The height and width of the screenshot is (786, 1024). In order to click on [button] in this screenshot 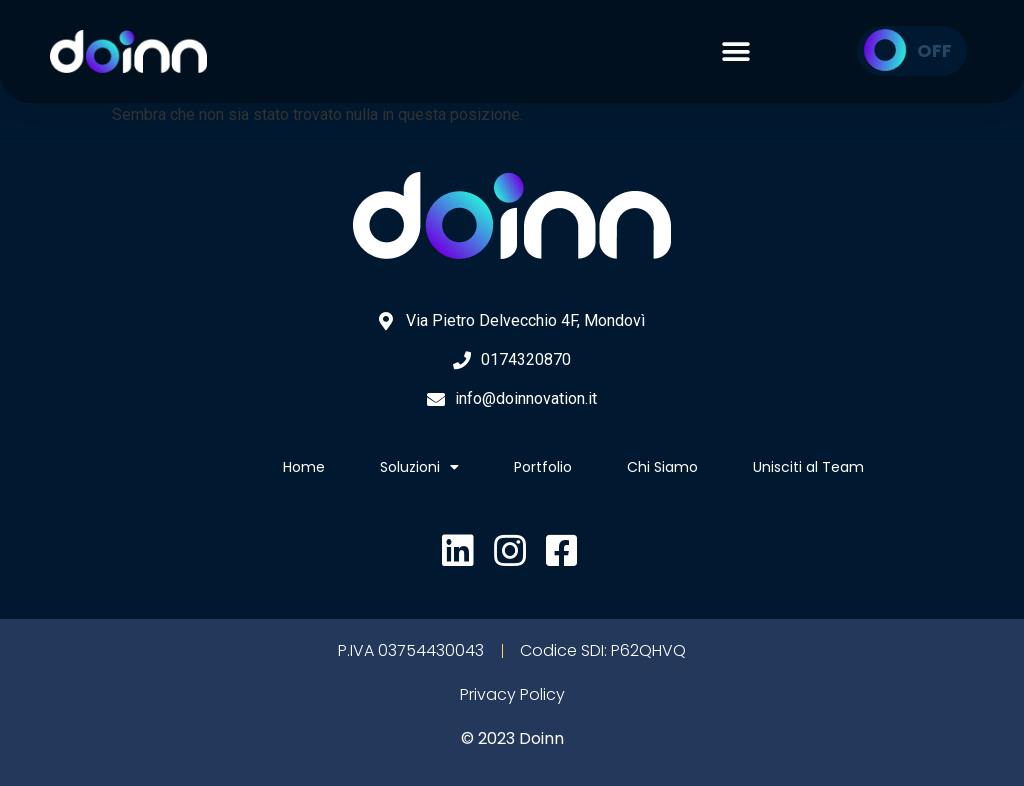, I will do `click(735, 51)`.